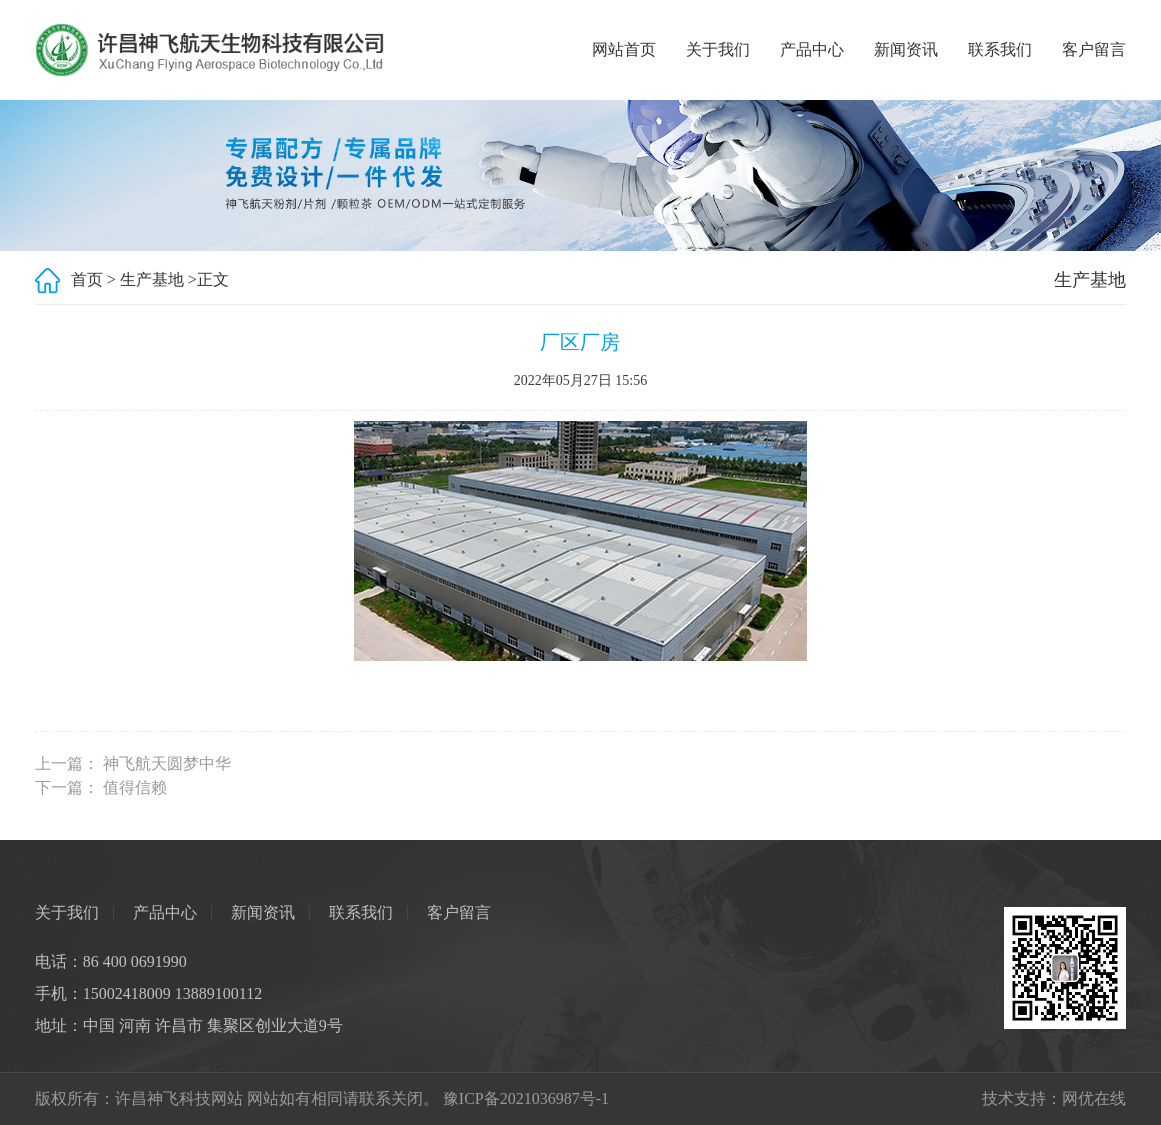 Image resolution: width=1161 pixels, height=1125 pixels. Describe the element at coordinates (1000, 49) in the screenshot. I see `联系我们` at that location.